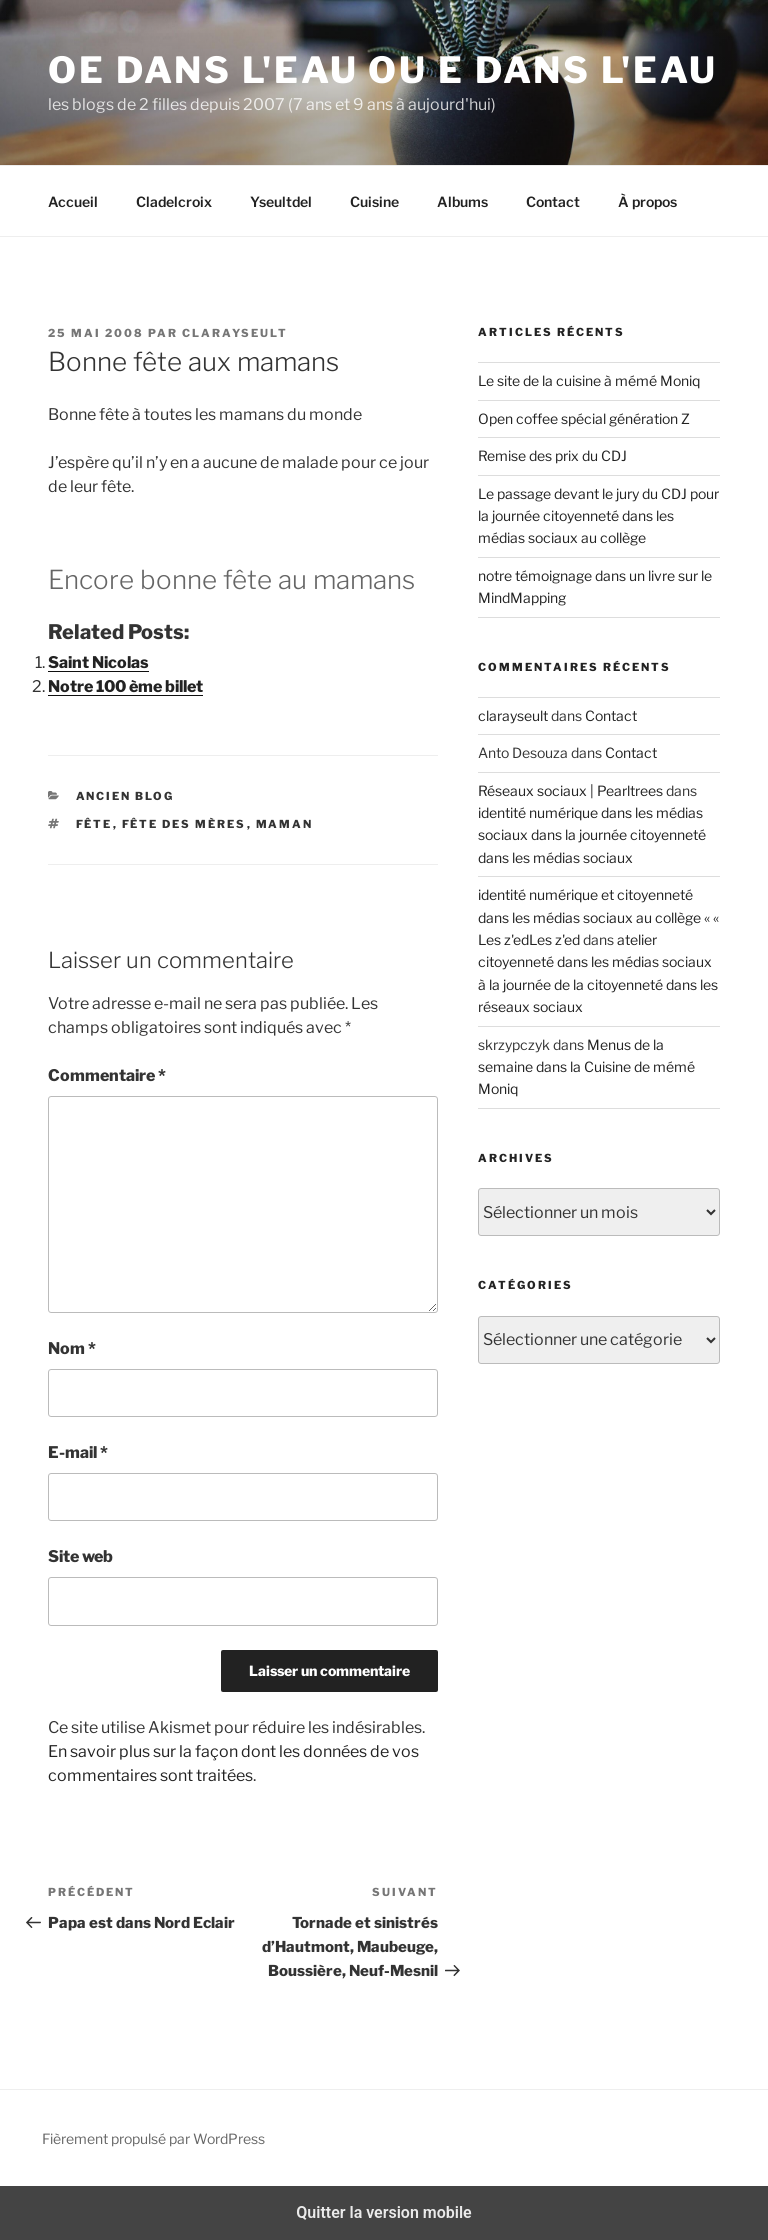  What do you see at coordinates (80, 1556) in the screenshot?
I see `Site web` at bounding box center [80, 1556].